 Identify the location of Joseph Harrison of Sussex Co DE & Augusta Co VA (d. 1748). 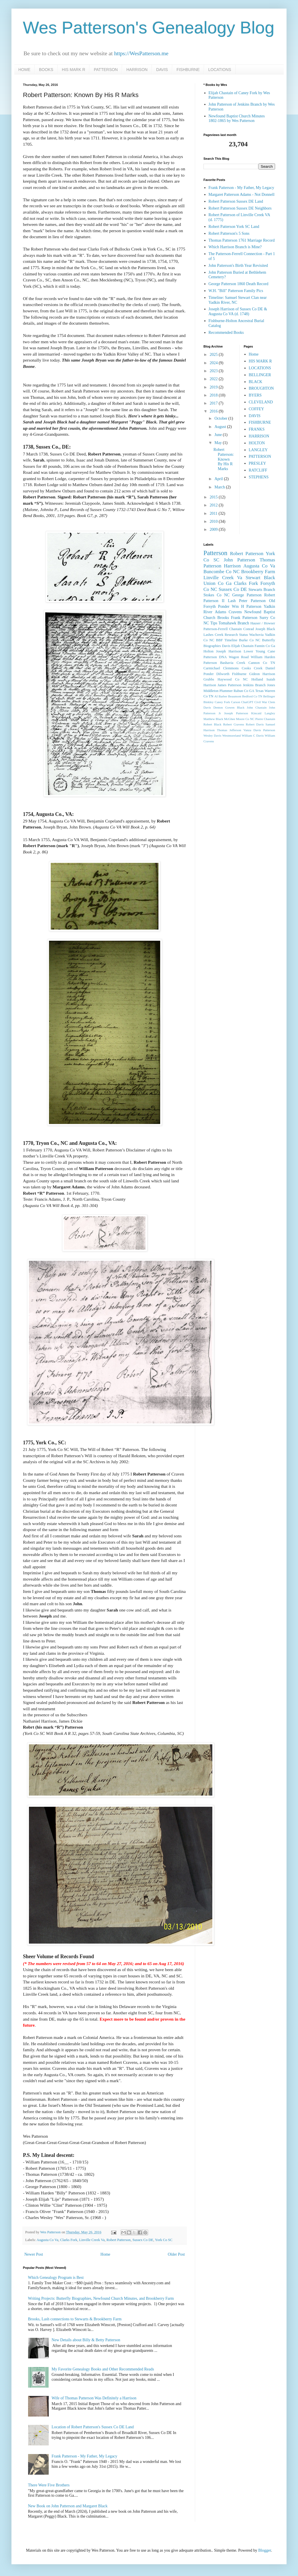
(238, 311).